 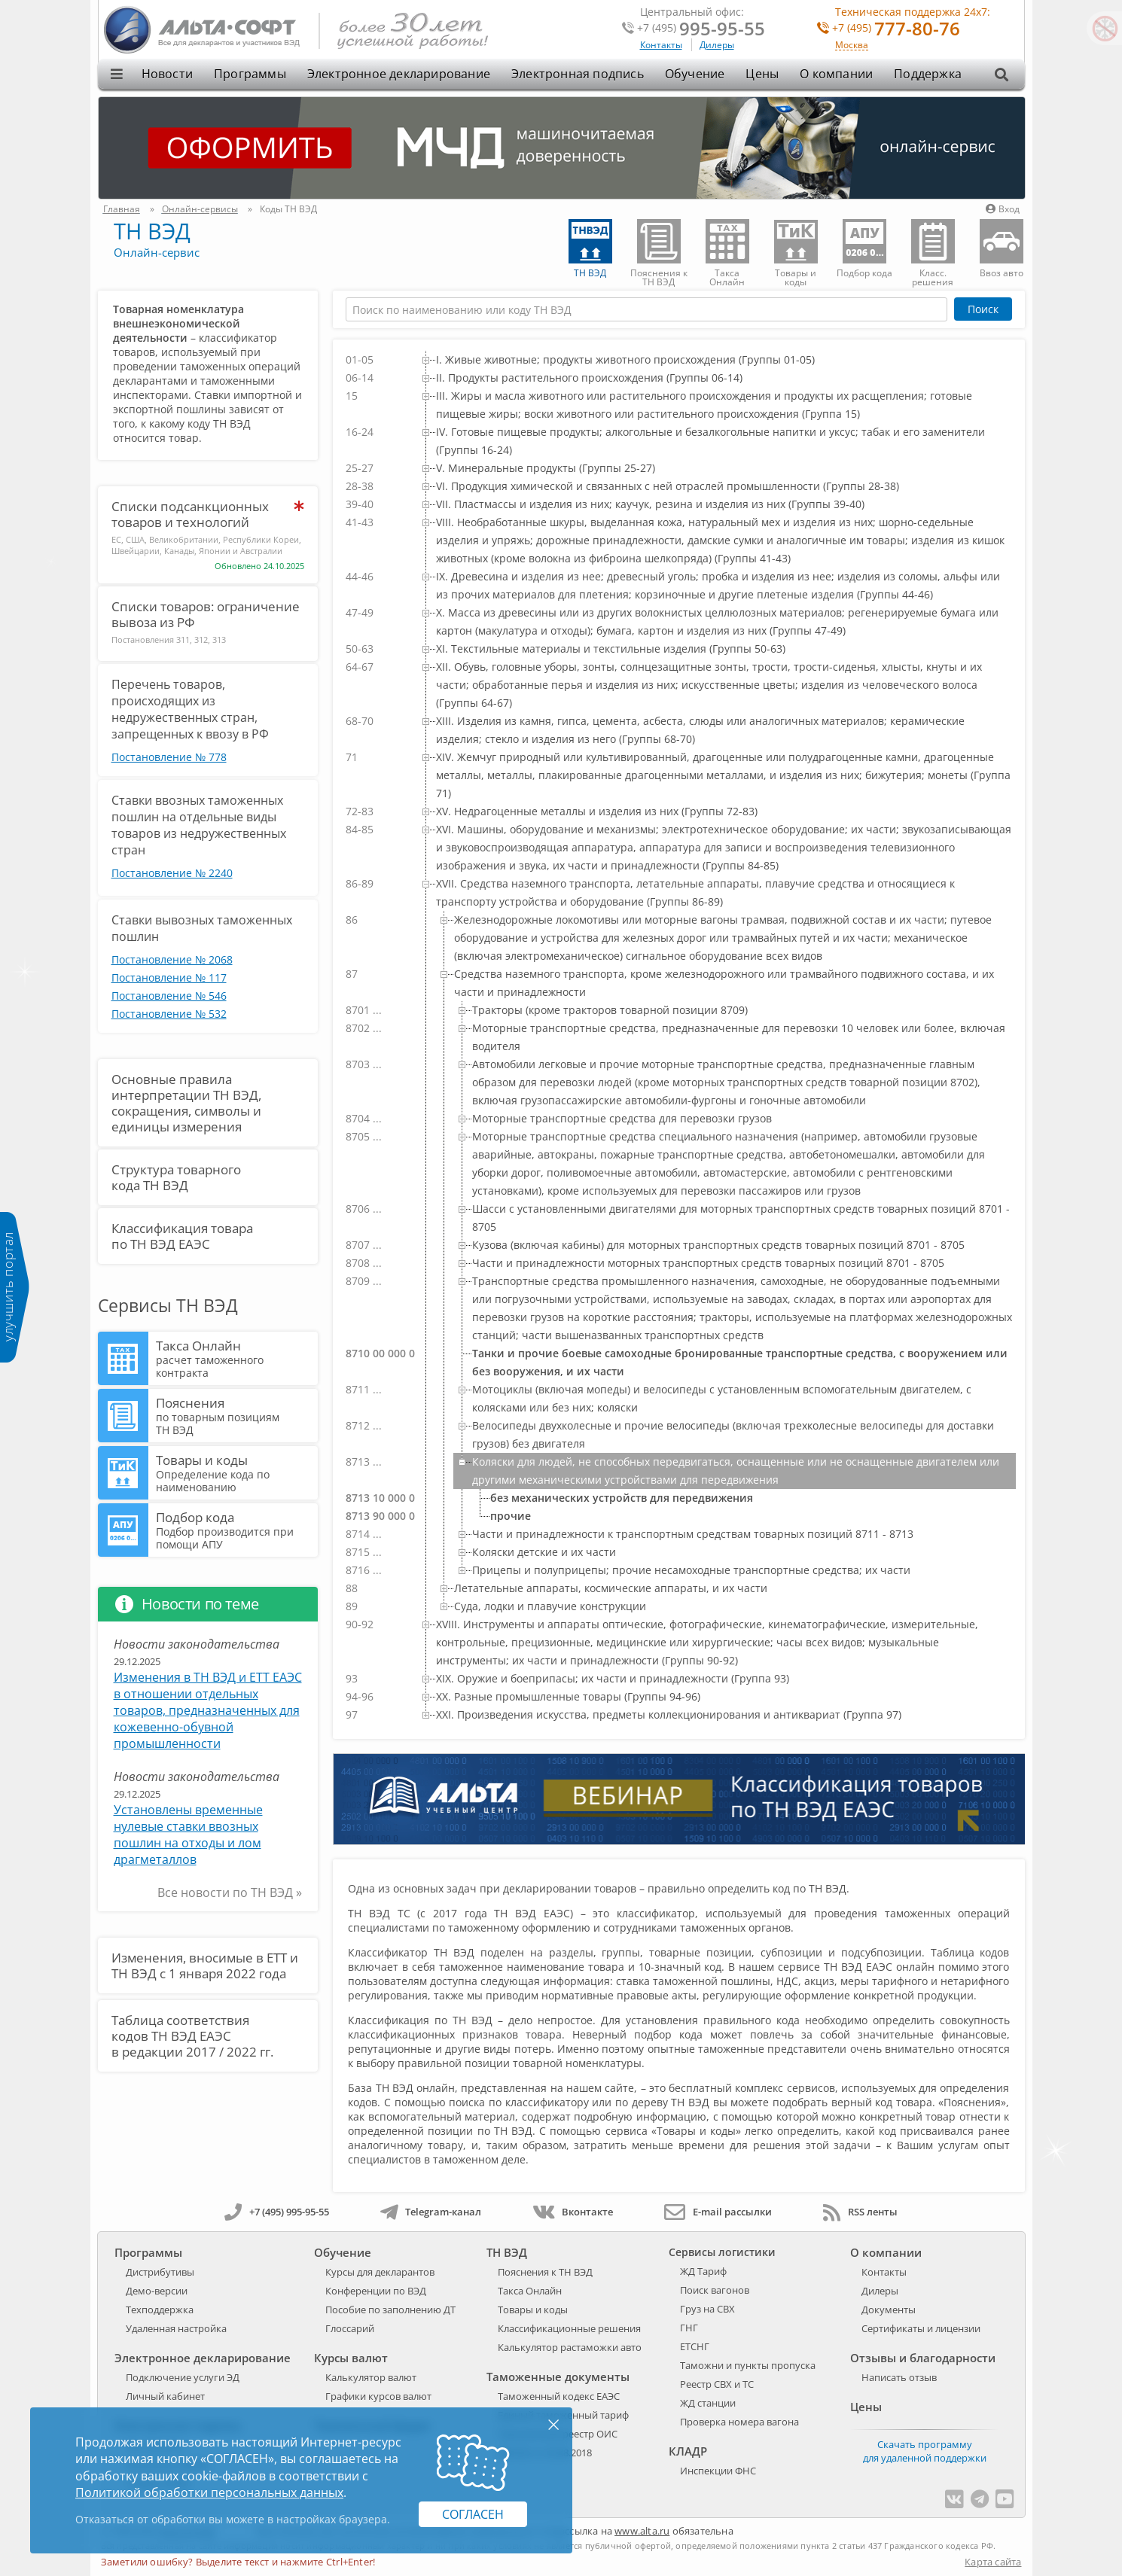 What do you see at coordinates (899, 2377) in the screenshot?
I see `Написать отзыв` at bounding box center [899, 2377].